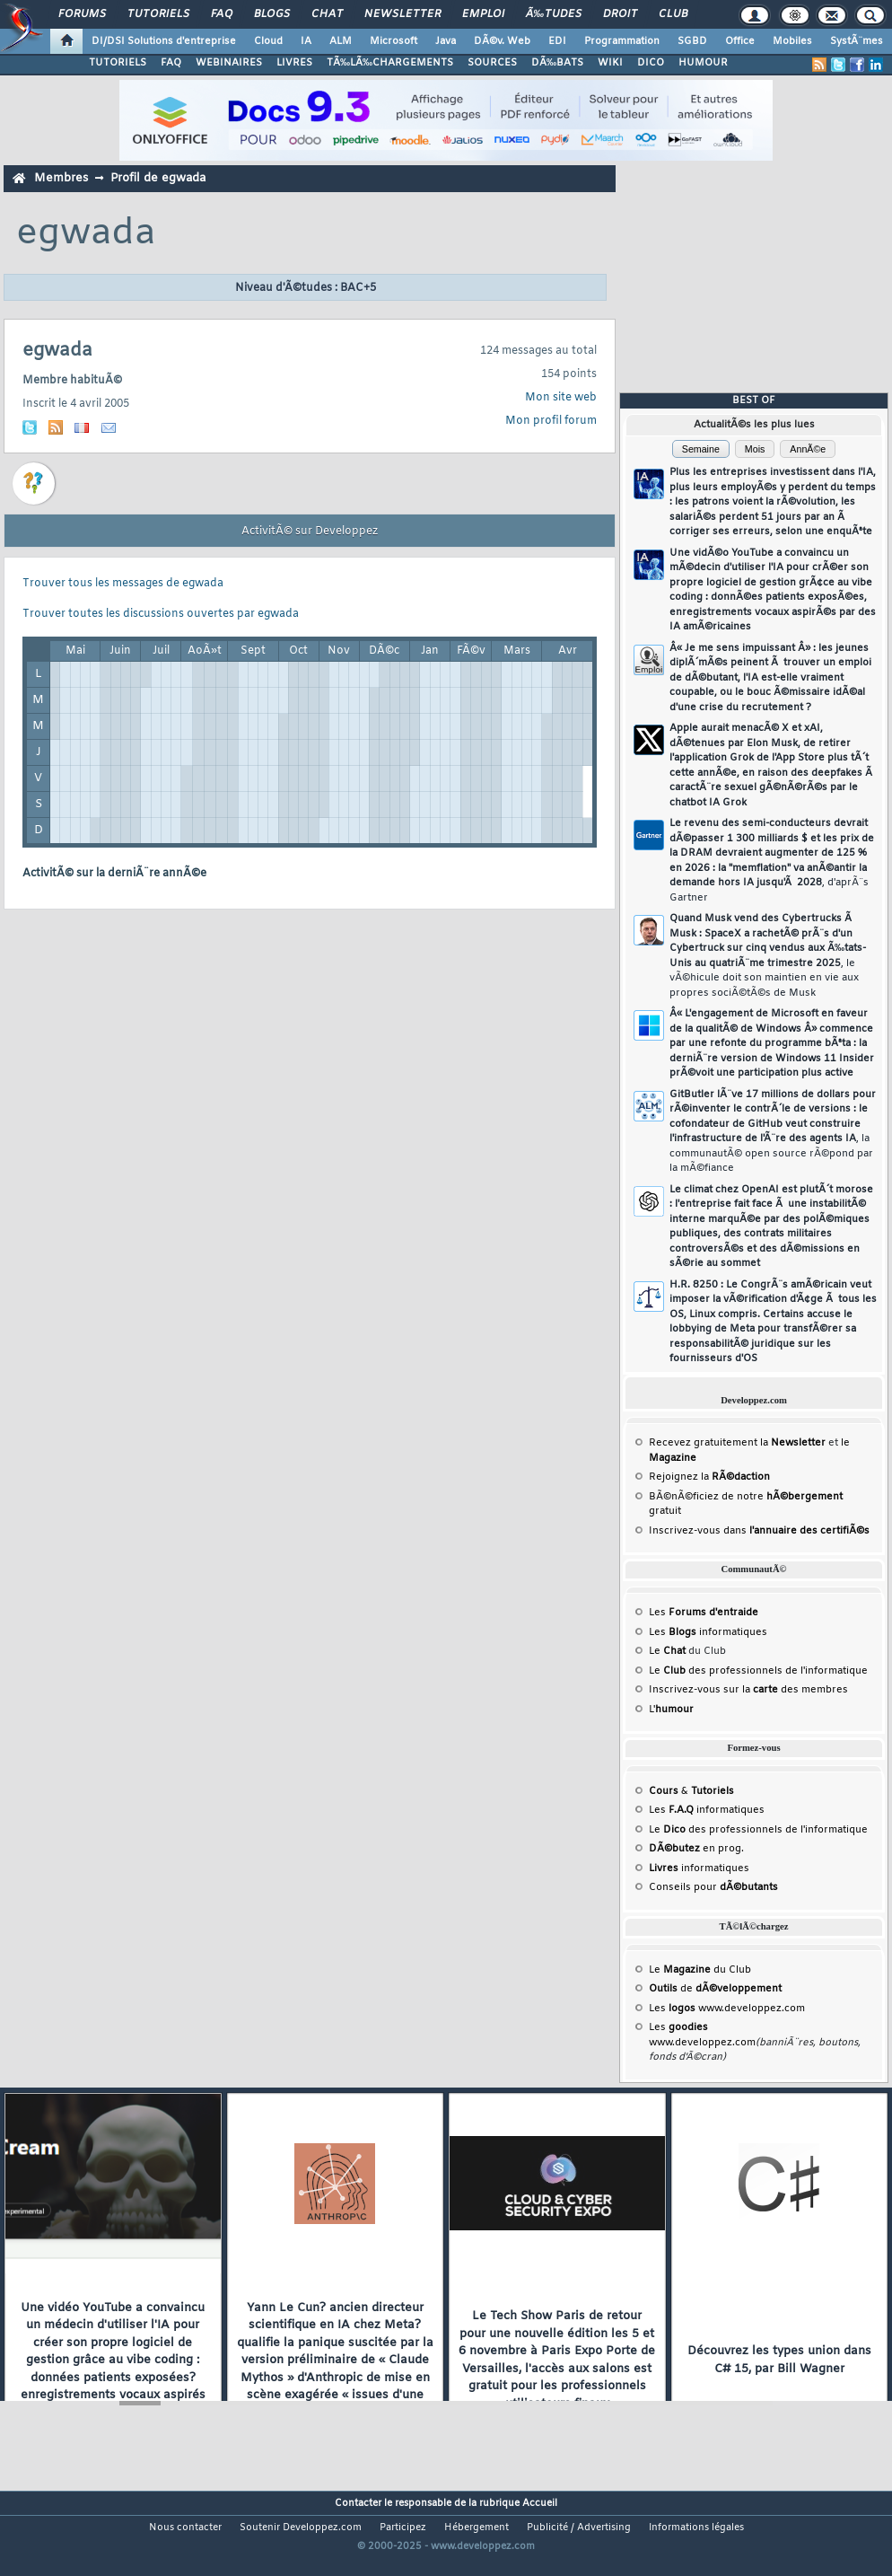 This screenshot has width=892, height=2576. I want to click on ALM, so click(340, 41).